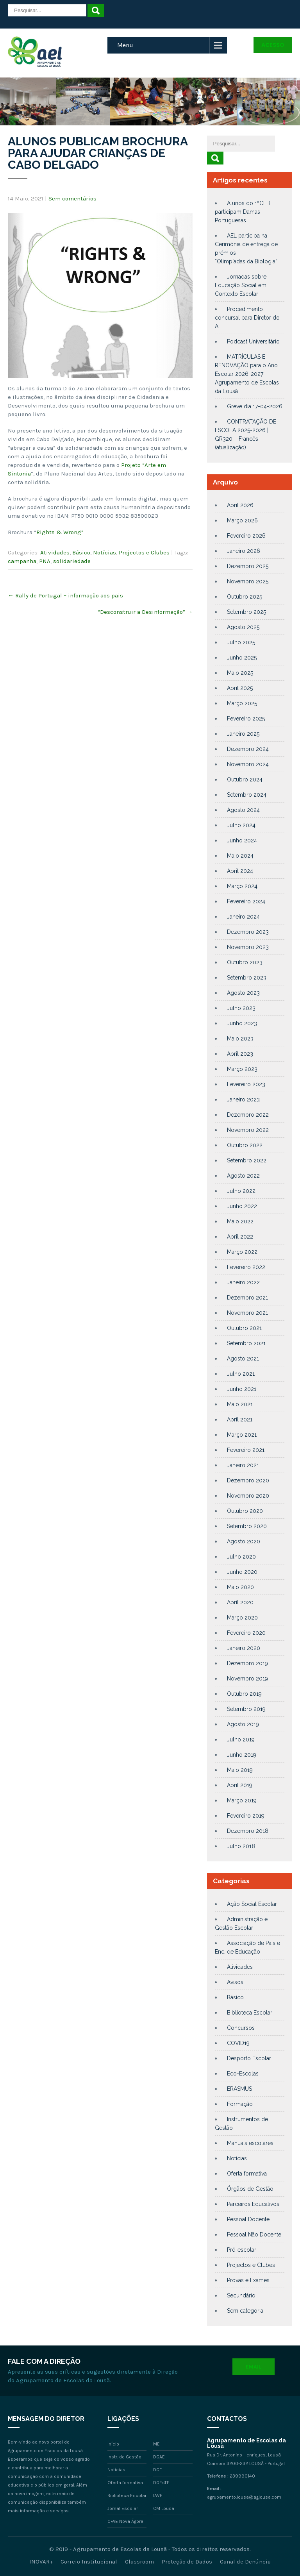 The image size is (300, 2576). What do you see at coordinates (245, 2311) in the screenshot?
I see `Sem categoria` at bounding box center [245, 2311].